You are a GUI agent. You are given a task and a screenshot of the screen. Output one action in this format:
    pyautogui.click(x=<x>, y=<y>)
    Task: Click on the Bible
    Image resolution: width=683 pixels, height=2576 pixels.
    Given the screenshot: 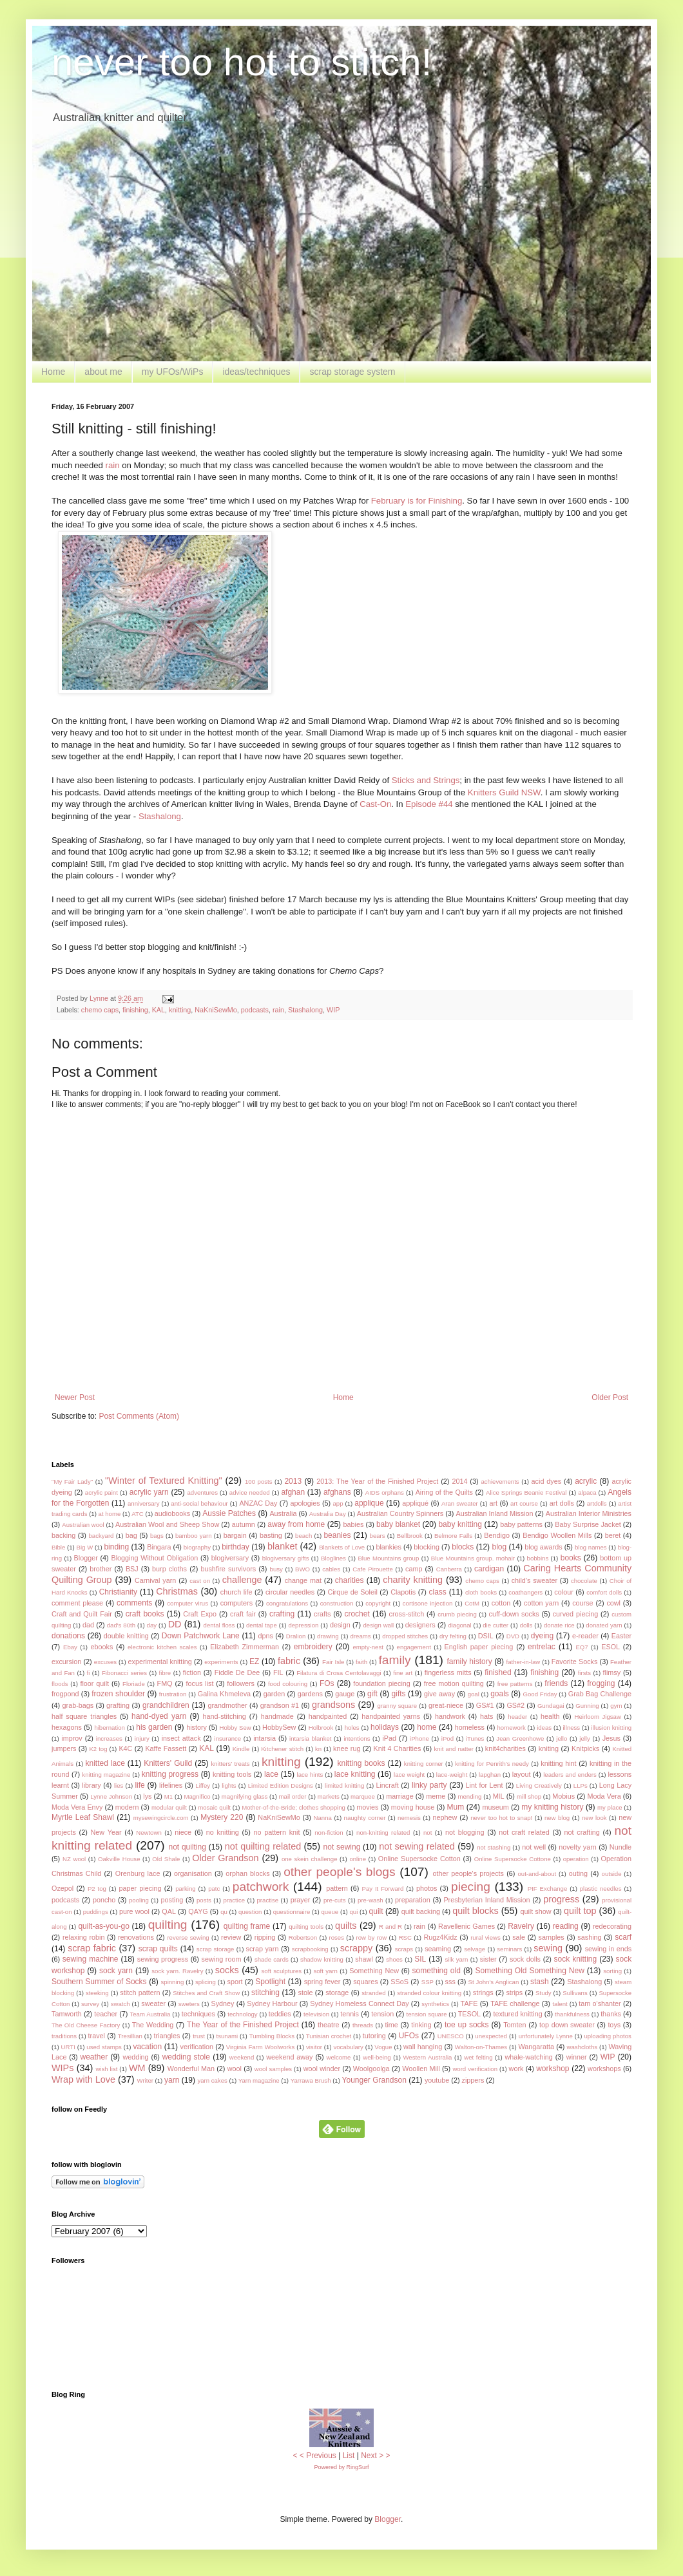 What is the action you would take?
    pyautogui.click(x=58, y=1547)
    